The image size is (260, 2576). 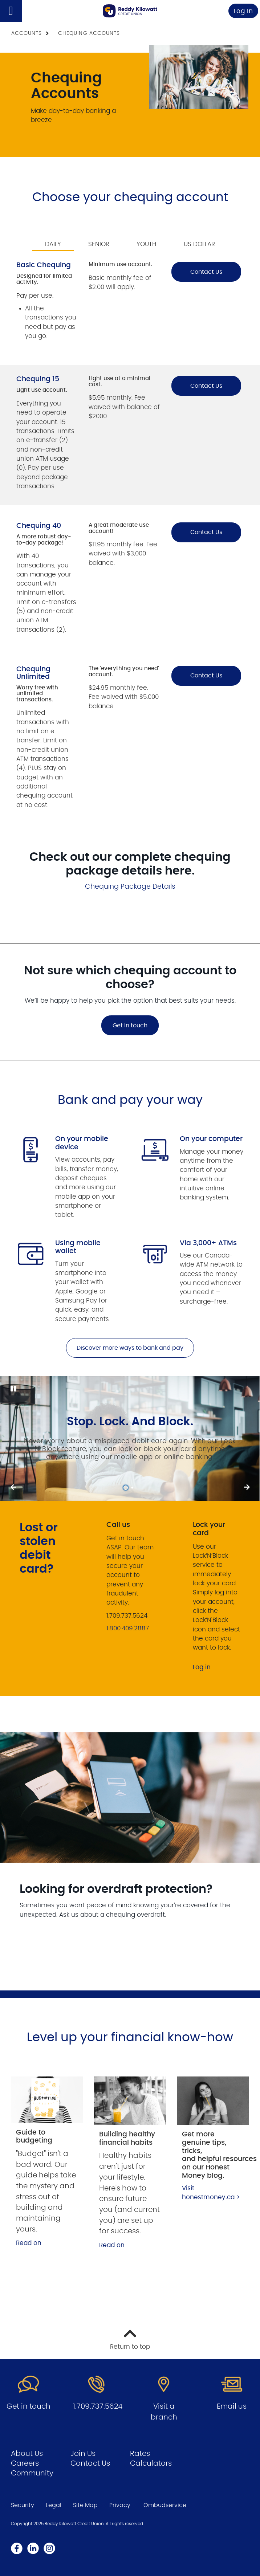 What do you see at coordinates (85, 2505) in the screenshot?
I see `Site Map` at bounding box center [85, 2505].